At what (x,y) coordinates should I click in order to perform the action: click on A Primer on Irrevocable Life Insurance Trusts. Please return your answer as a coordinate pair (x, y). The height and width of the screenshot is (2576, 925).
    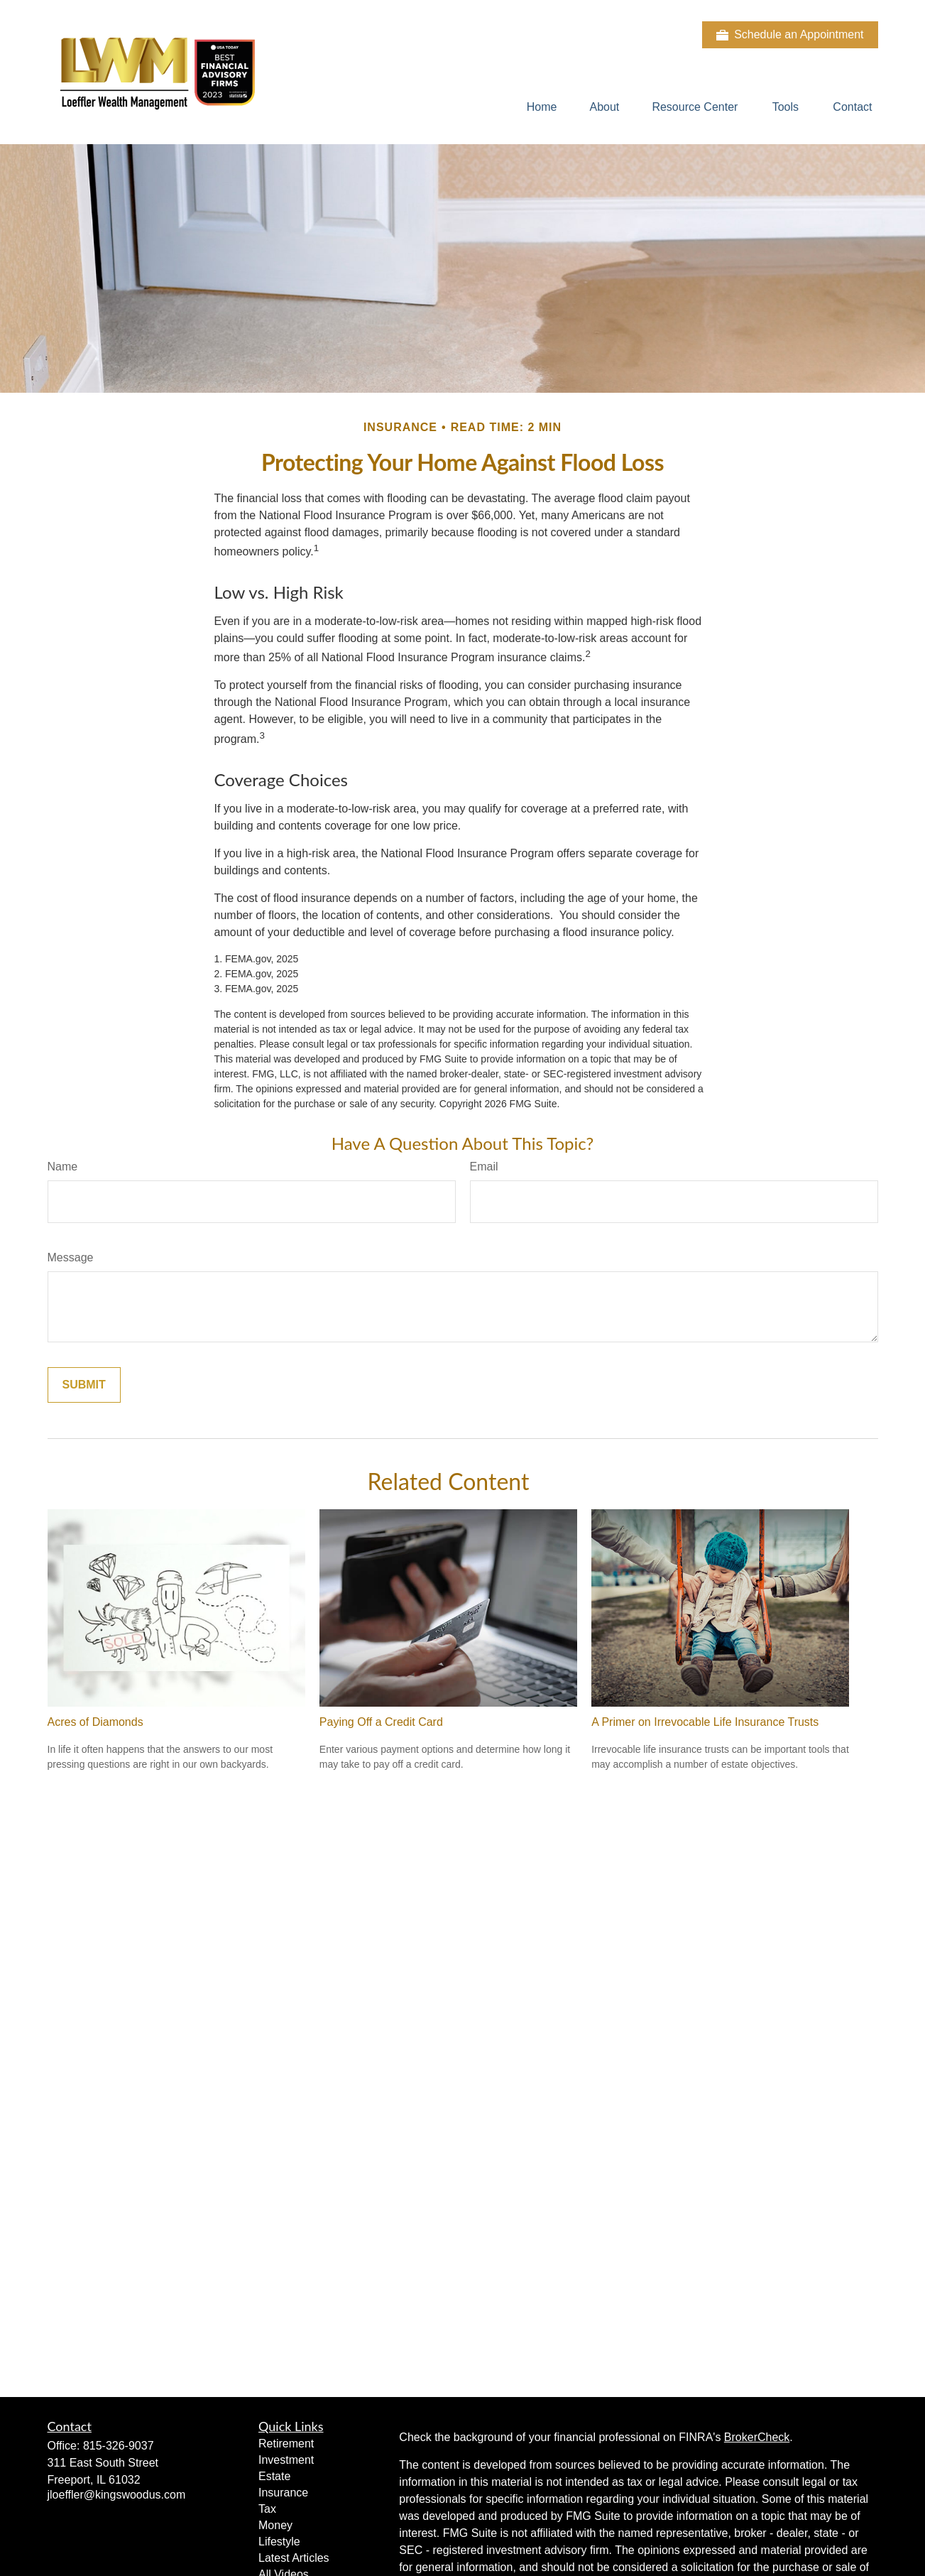
    Looking at the image, I should click on (705, 1722).